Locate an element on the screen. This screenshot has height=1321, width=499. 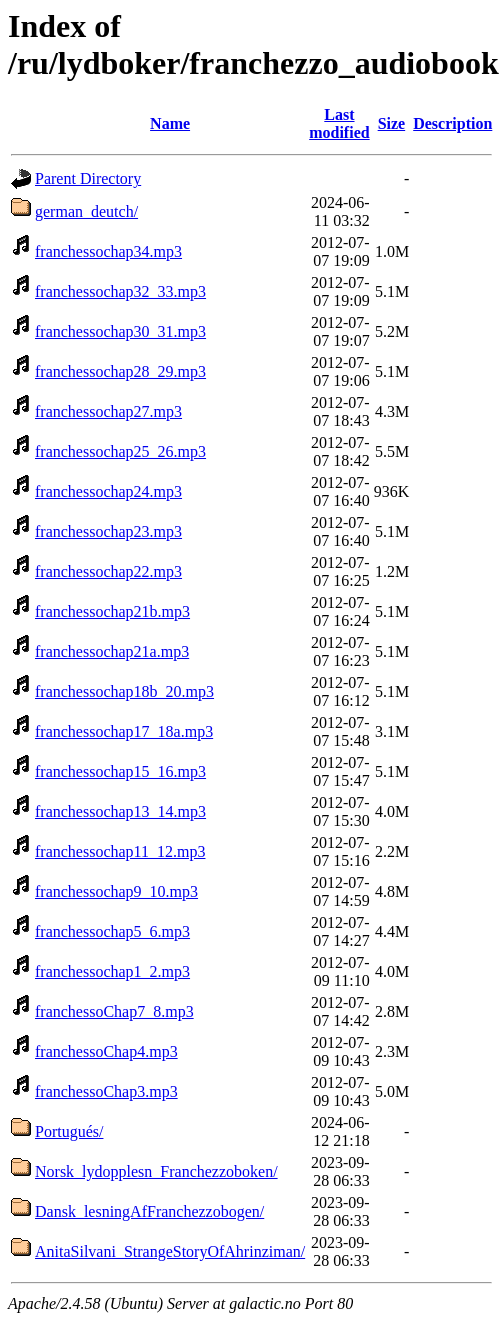
franchessochap25_26.mp3 is located at coordinates (120, 451).